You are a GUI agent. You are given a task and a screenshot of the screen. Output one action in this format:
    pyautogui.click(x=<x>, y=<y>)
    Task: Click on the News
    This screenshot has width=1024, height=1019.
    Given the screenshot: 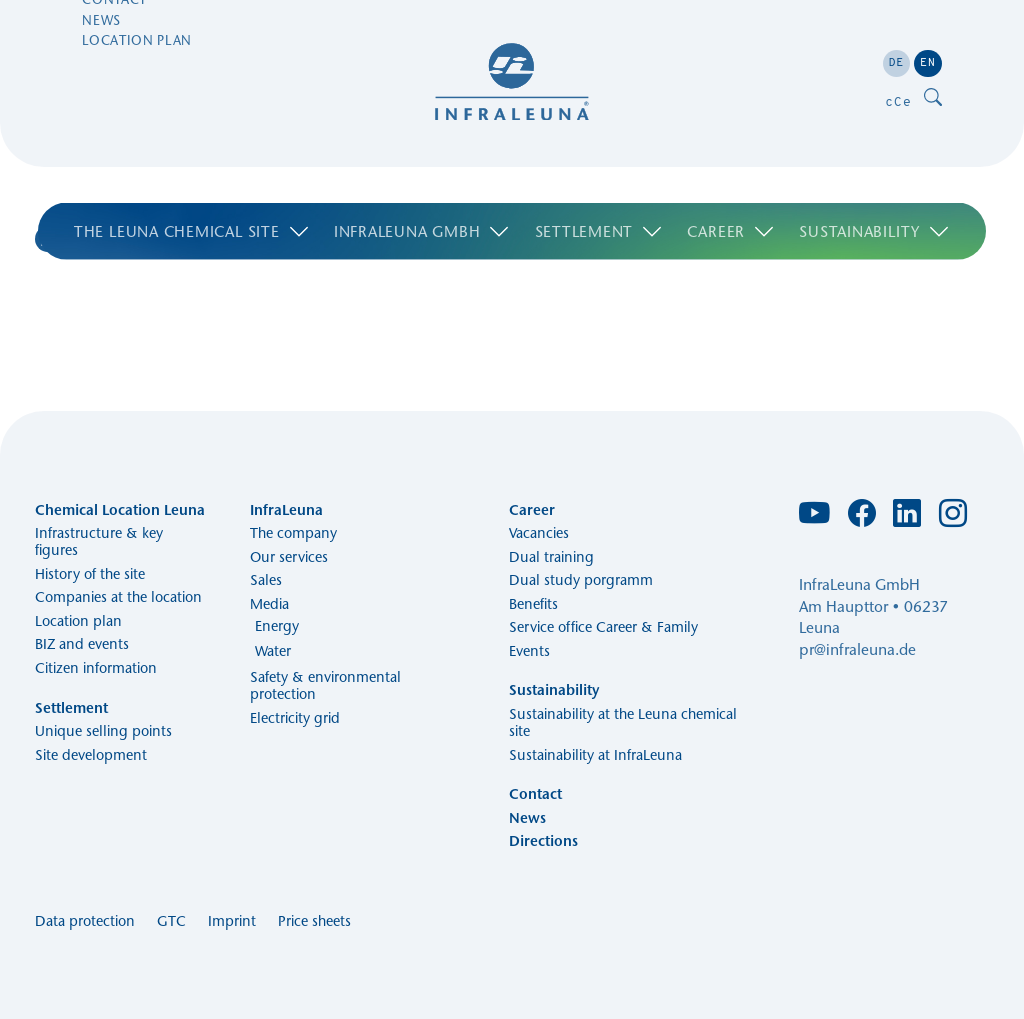 What is the action you would take?
    pyautogui.click(x=101, y=80)
    